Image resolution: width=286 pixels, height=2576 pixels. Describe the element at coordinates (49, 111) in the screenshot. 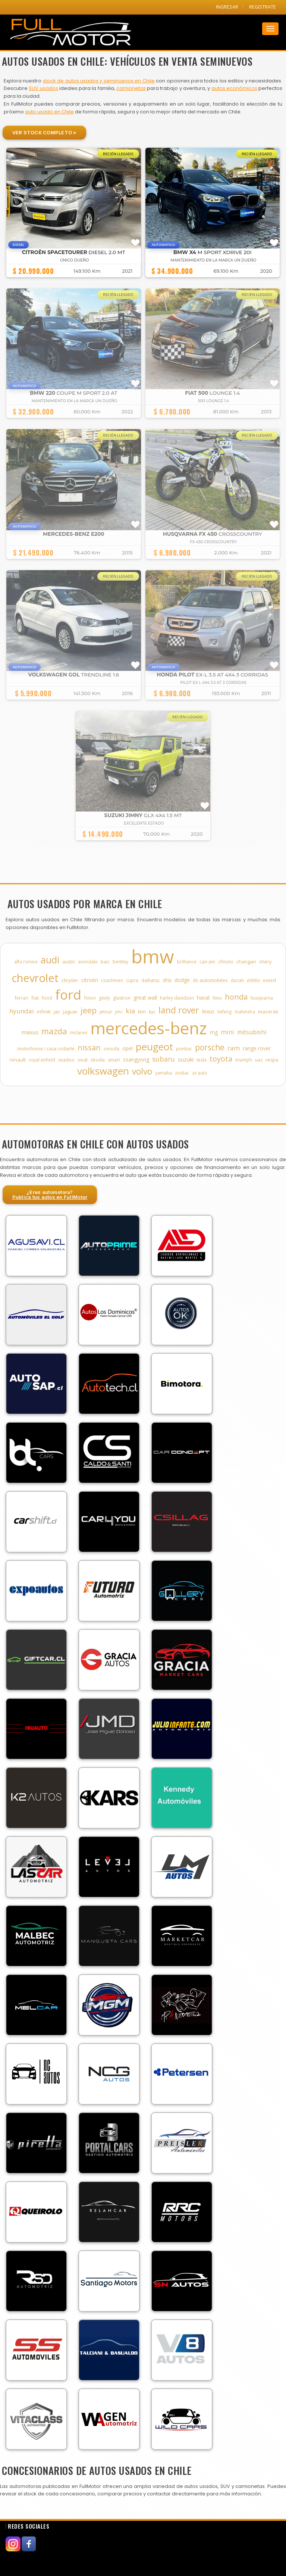

I see `auto usado en Chile` at that location.